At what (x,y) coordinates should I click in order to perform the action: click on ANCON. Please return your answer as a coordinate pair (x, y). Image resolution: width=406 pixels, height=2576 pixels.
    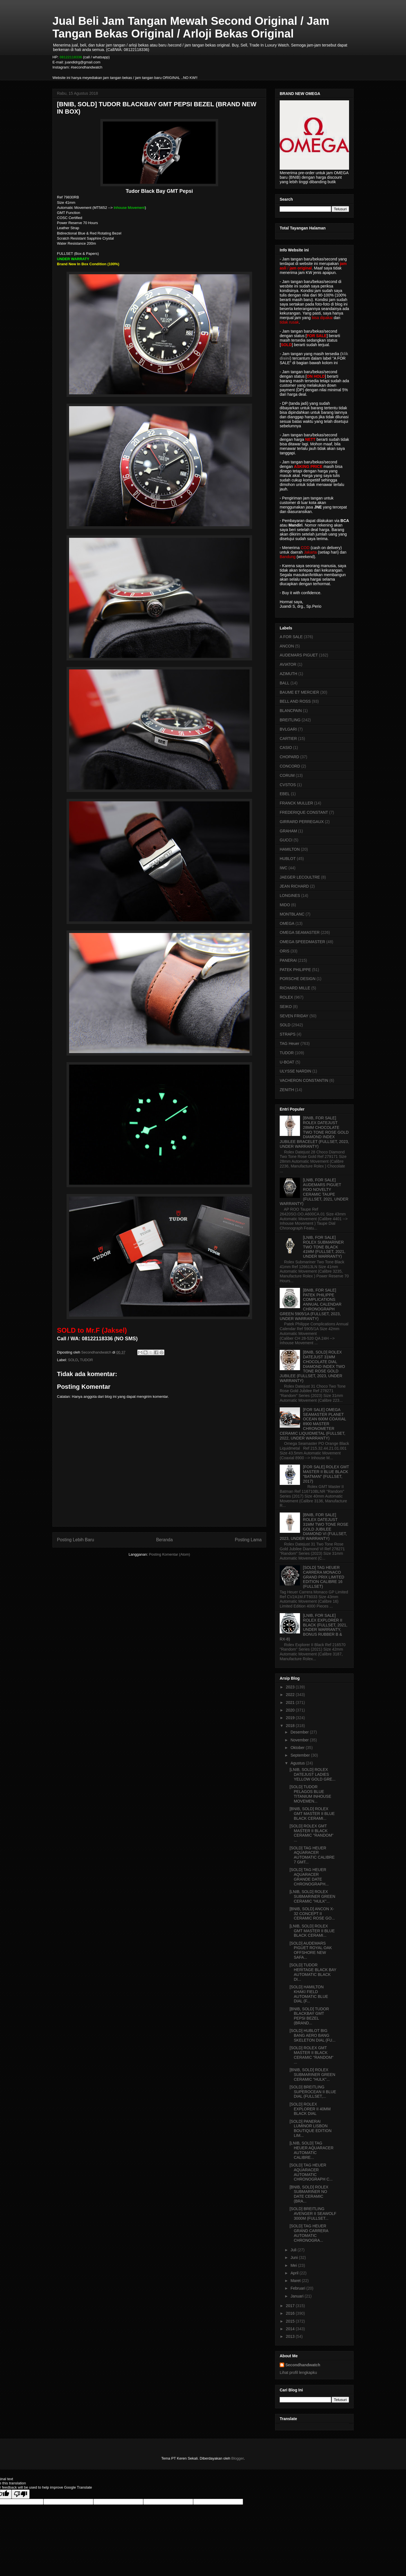
    Looking at the image, I should click on (287, 646).